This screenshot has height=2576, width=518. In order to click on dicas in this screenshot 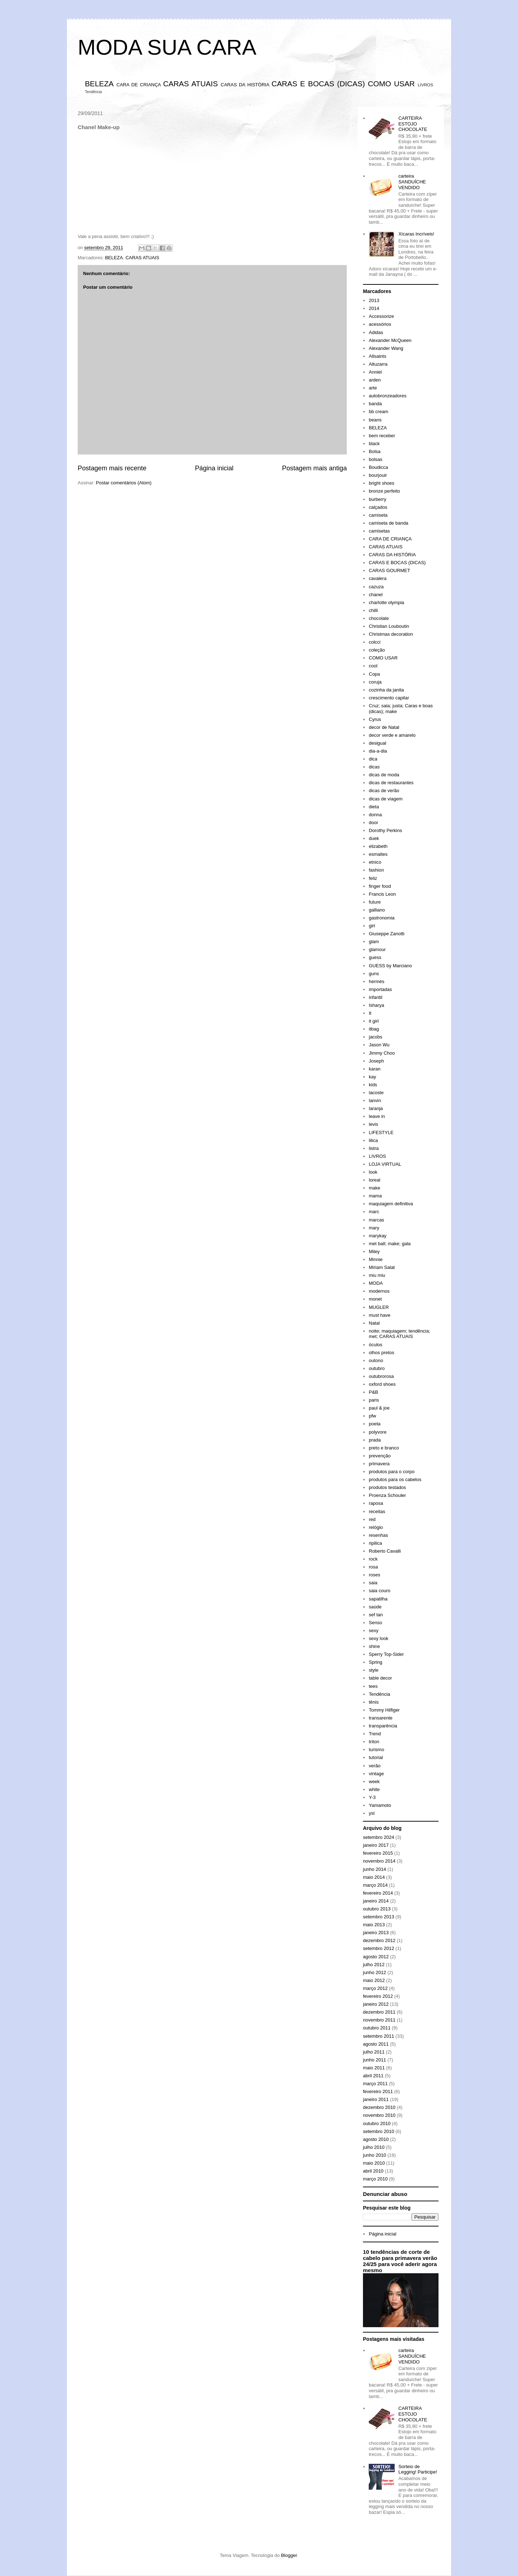, I will do `click(374, 766)`.